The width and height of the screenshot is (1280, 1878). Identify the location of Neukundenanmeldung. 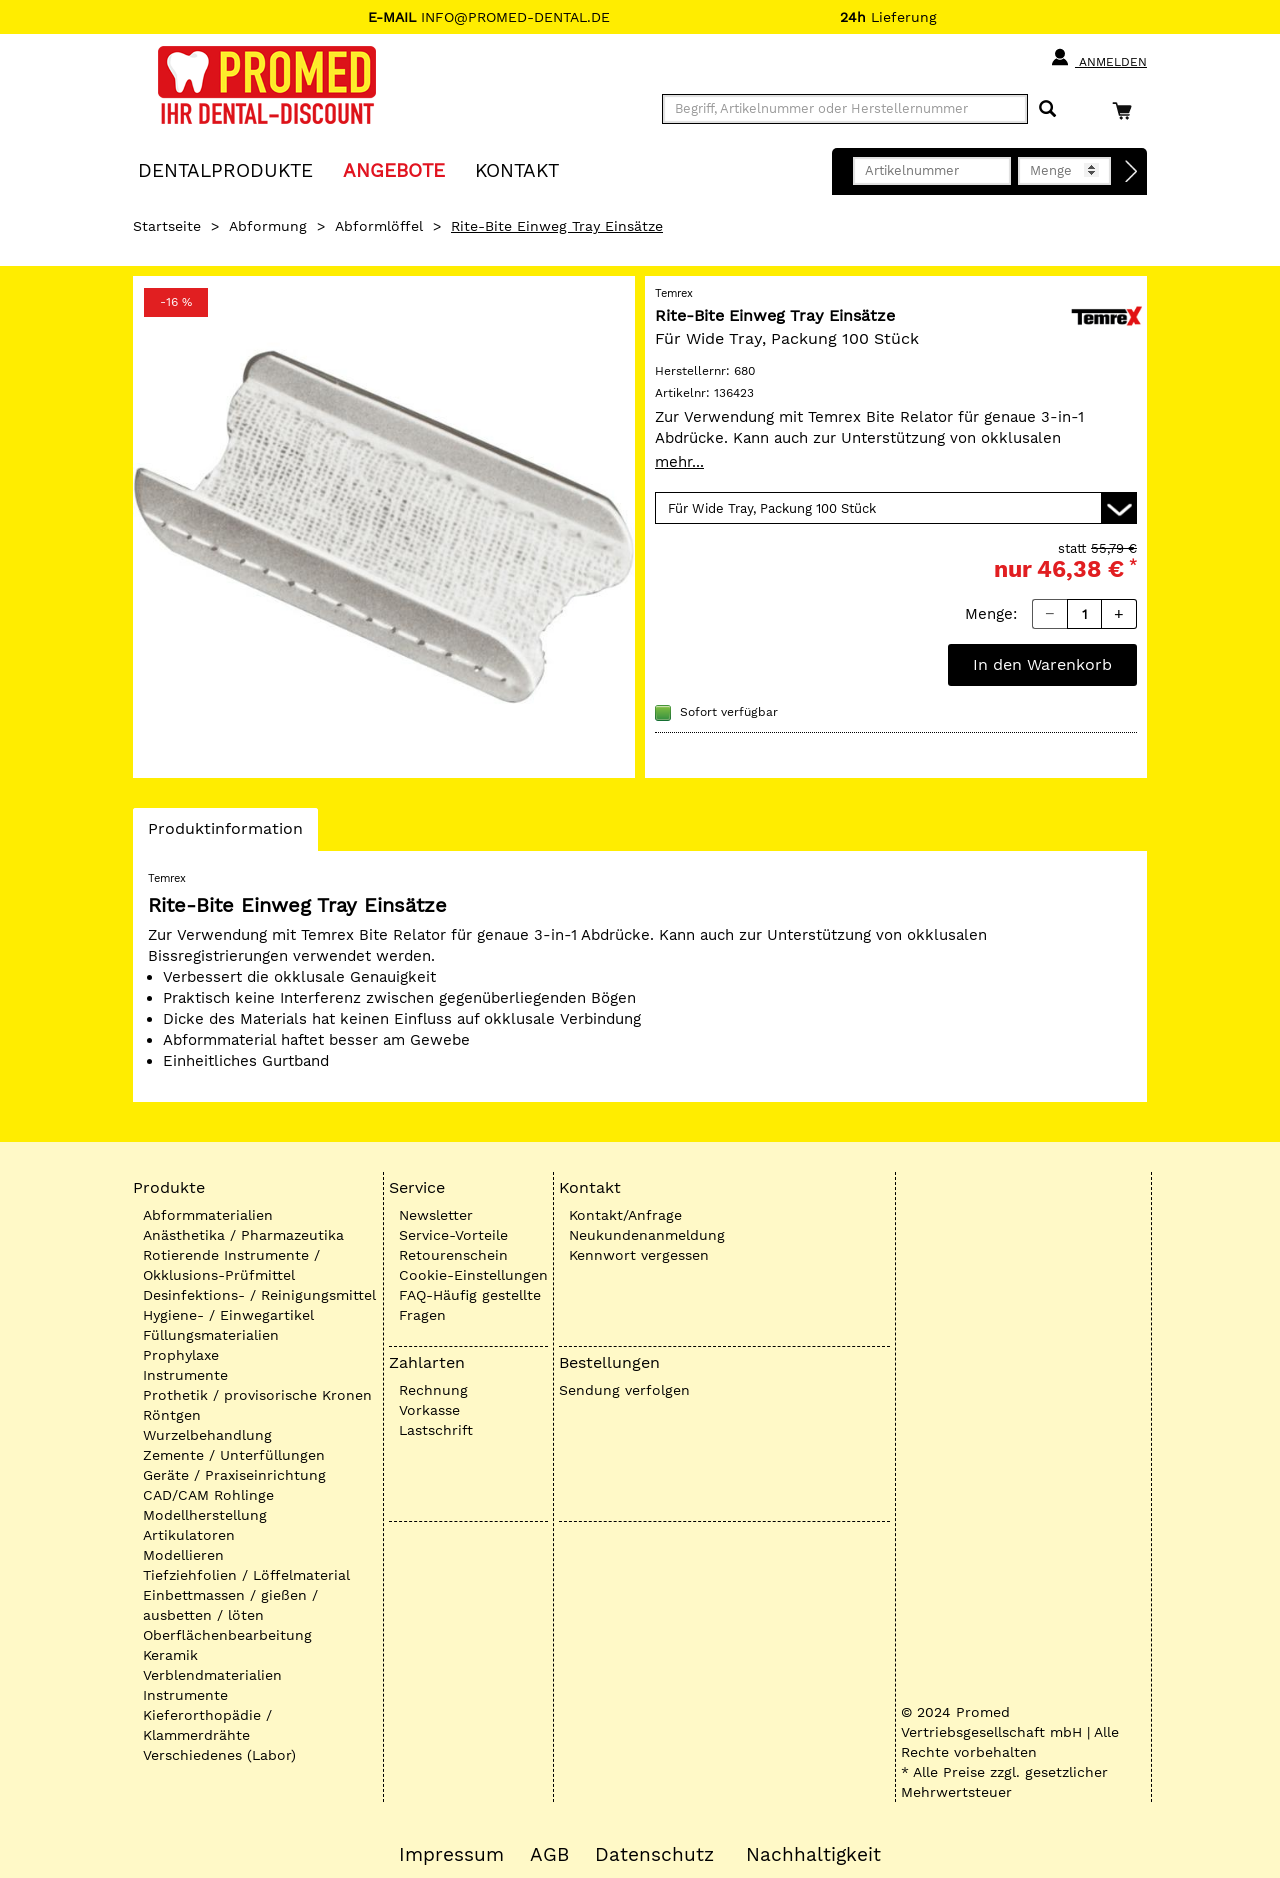
(647, 1235).